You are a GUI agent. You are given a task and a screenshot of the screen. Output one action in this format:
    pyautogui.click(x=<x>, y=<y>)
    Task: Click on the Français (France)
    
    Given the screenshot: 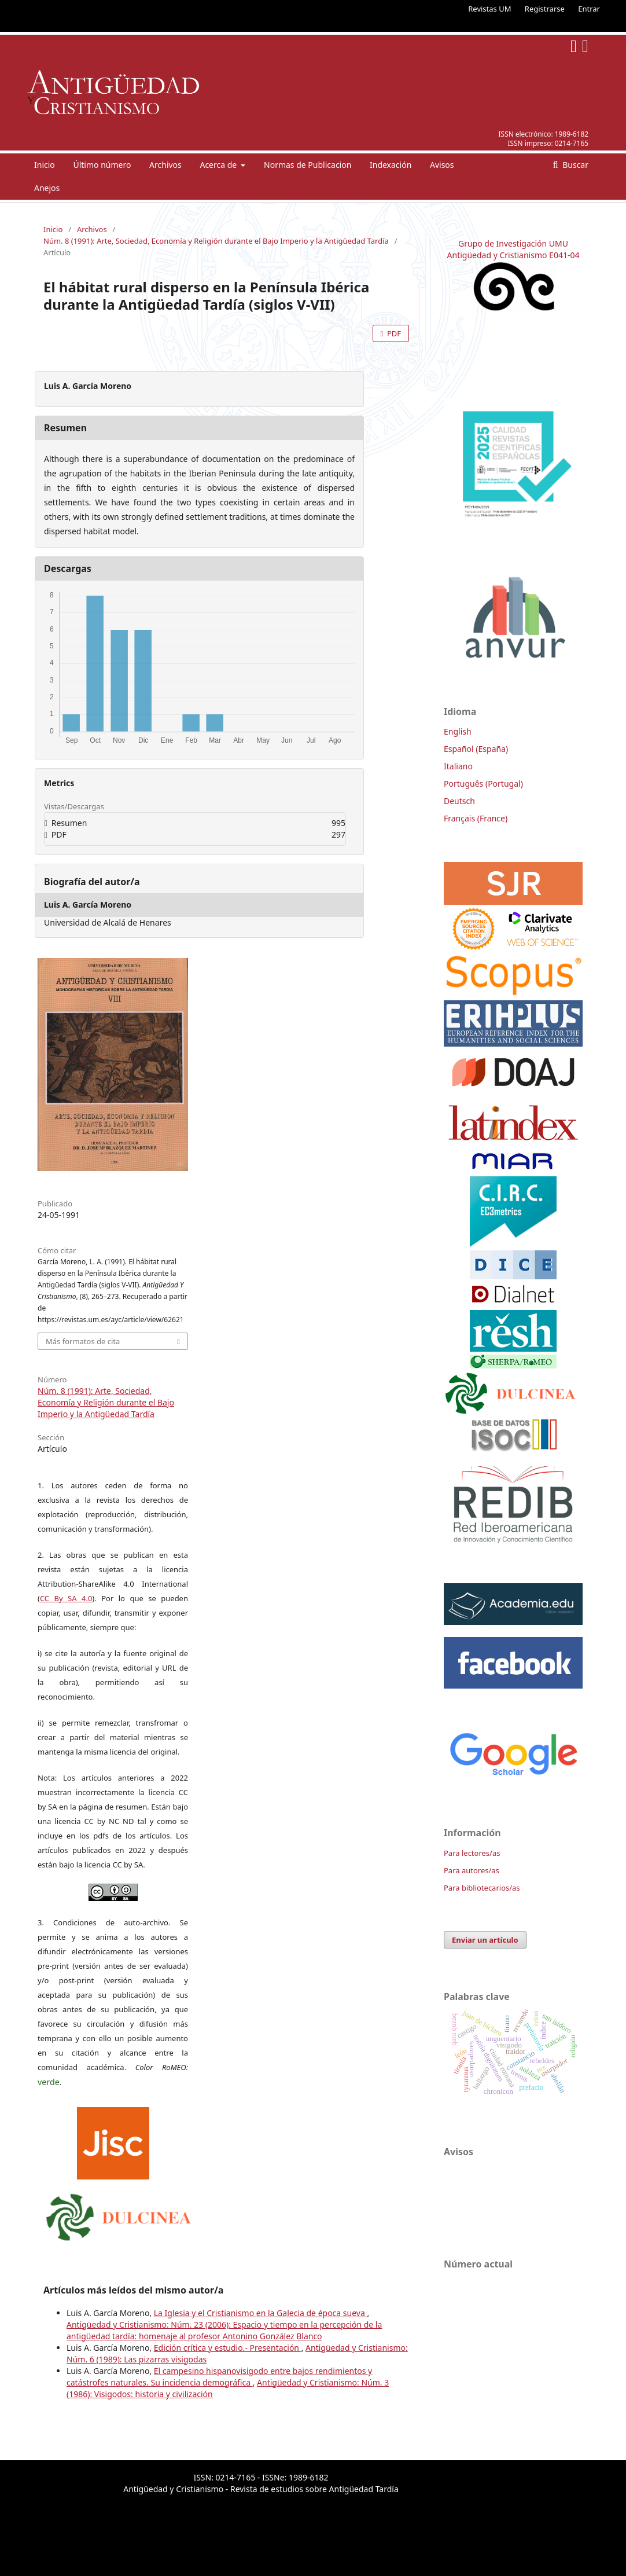 What is the action you would take?
    pyautogui.click(x=475, y=818)
    